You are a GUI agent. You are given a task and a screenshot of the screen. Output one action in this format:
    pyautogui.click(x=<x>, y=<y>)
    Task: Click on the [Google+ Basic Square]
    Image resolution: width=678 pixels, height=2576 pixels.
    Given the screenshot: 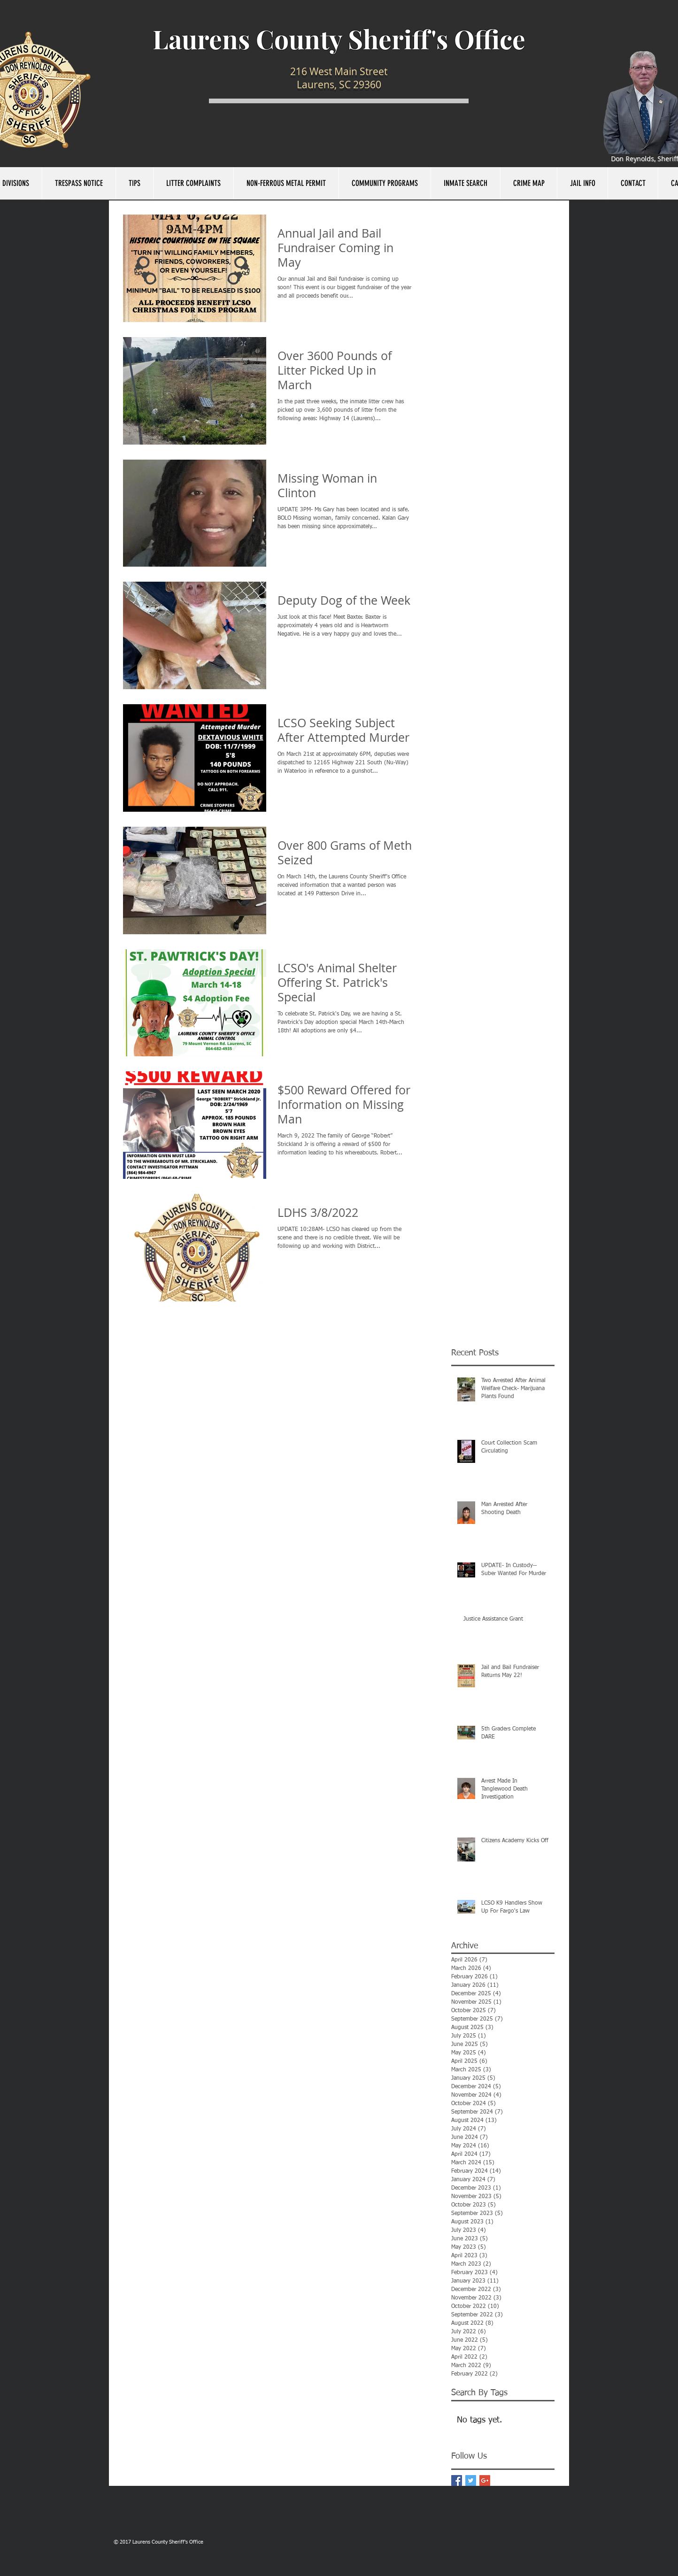 What is the action you would take?
    pyautogui.click(x=484, y=2480)
    